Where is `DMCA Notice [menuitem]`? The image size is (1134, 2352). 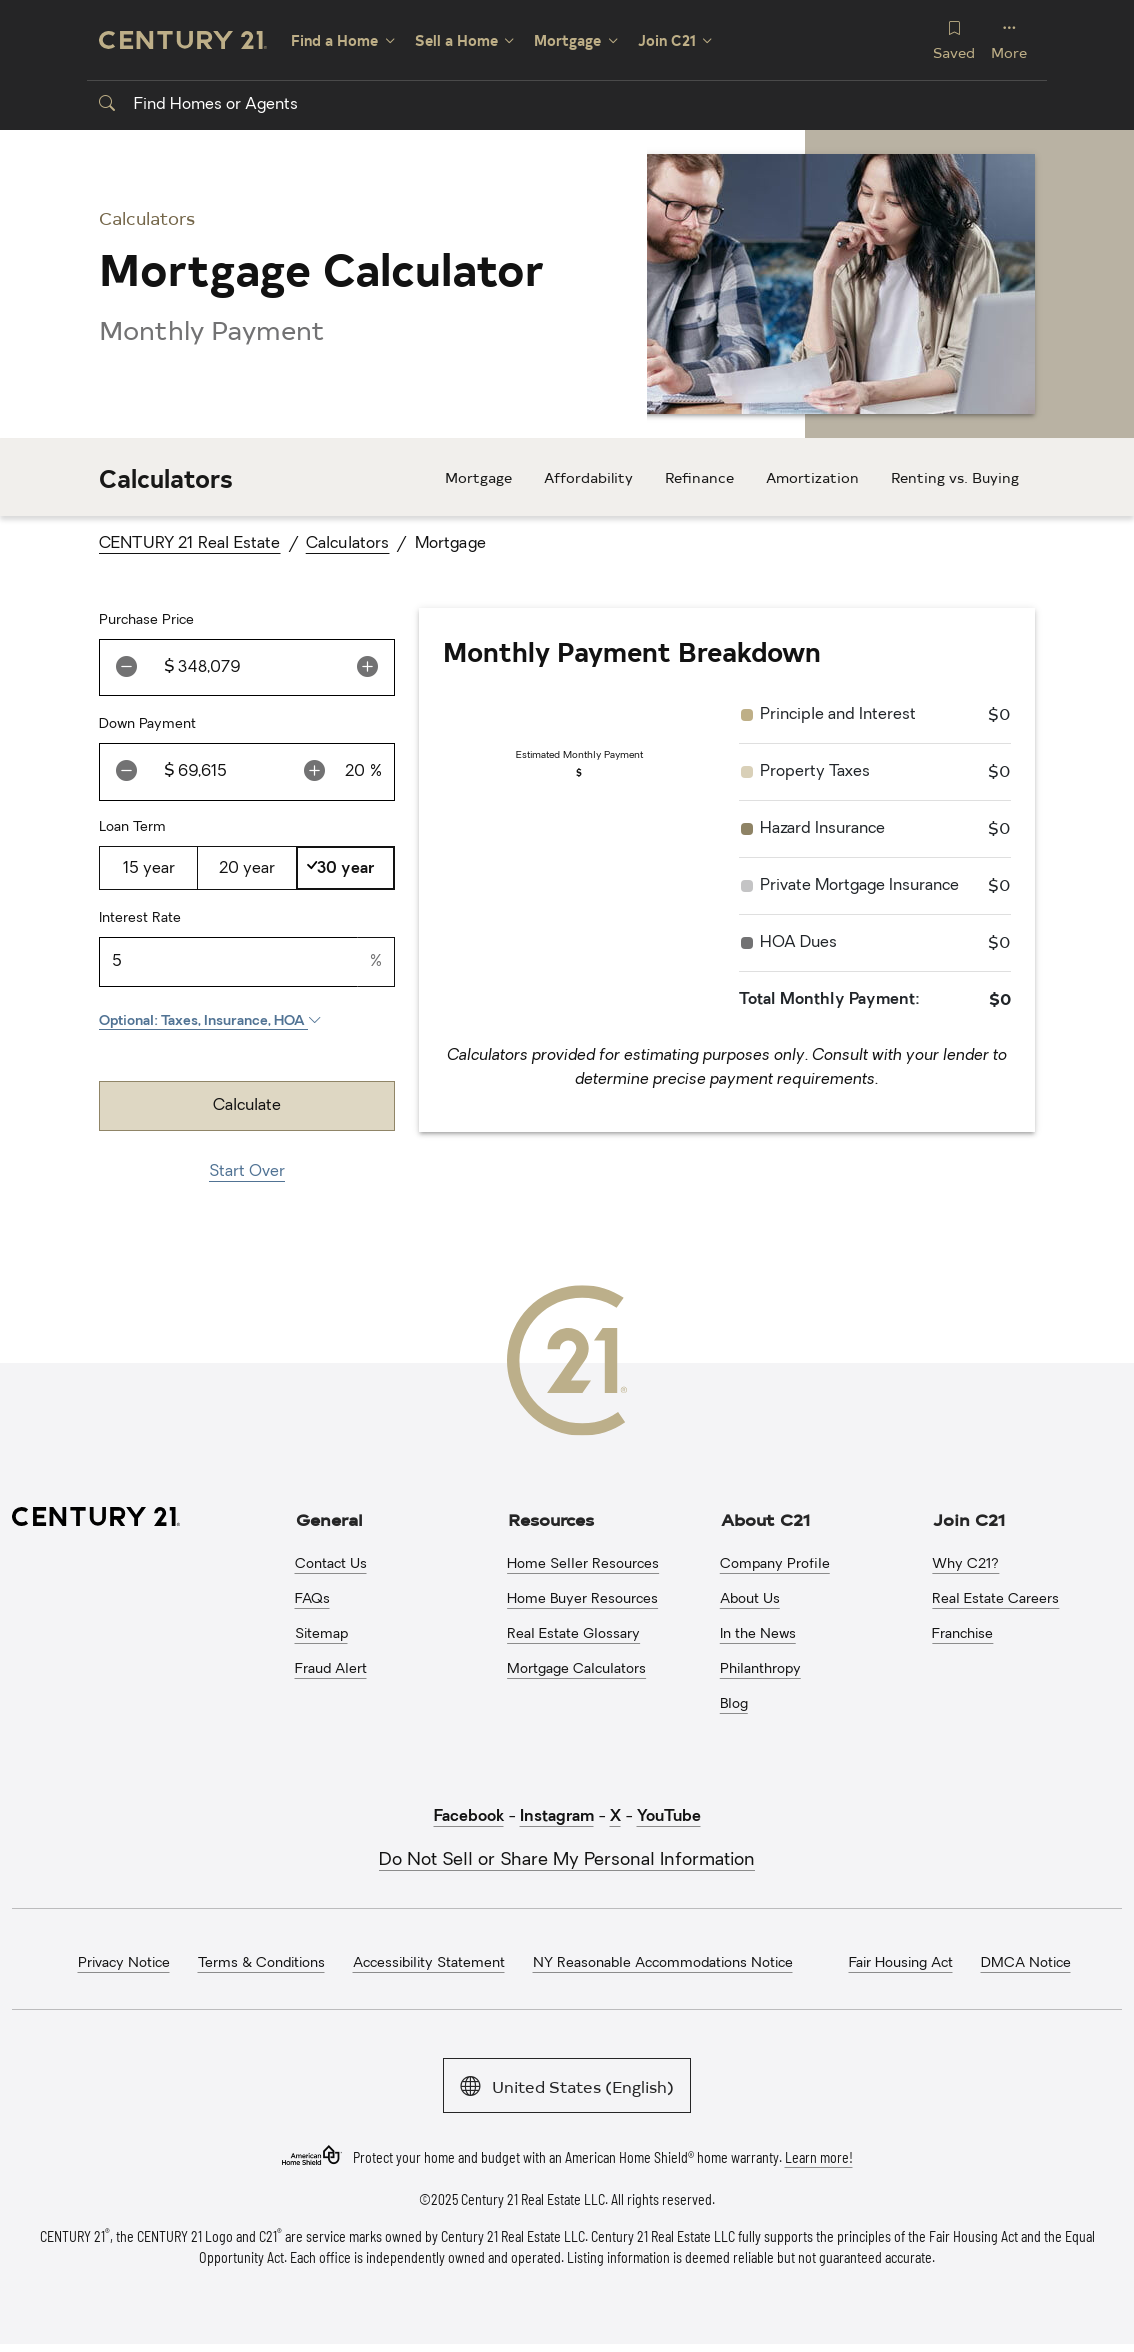 DMCA Notice [menuitem] is located at coordinates (1026, 1963).